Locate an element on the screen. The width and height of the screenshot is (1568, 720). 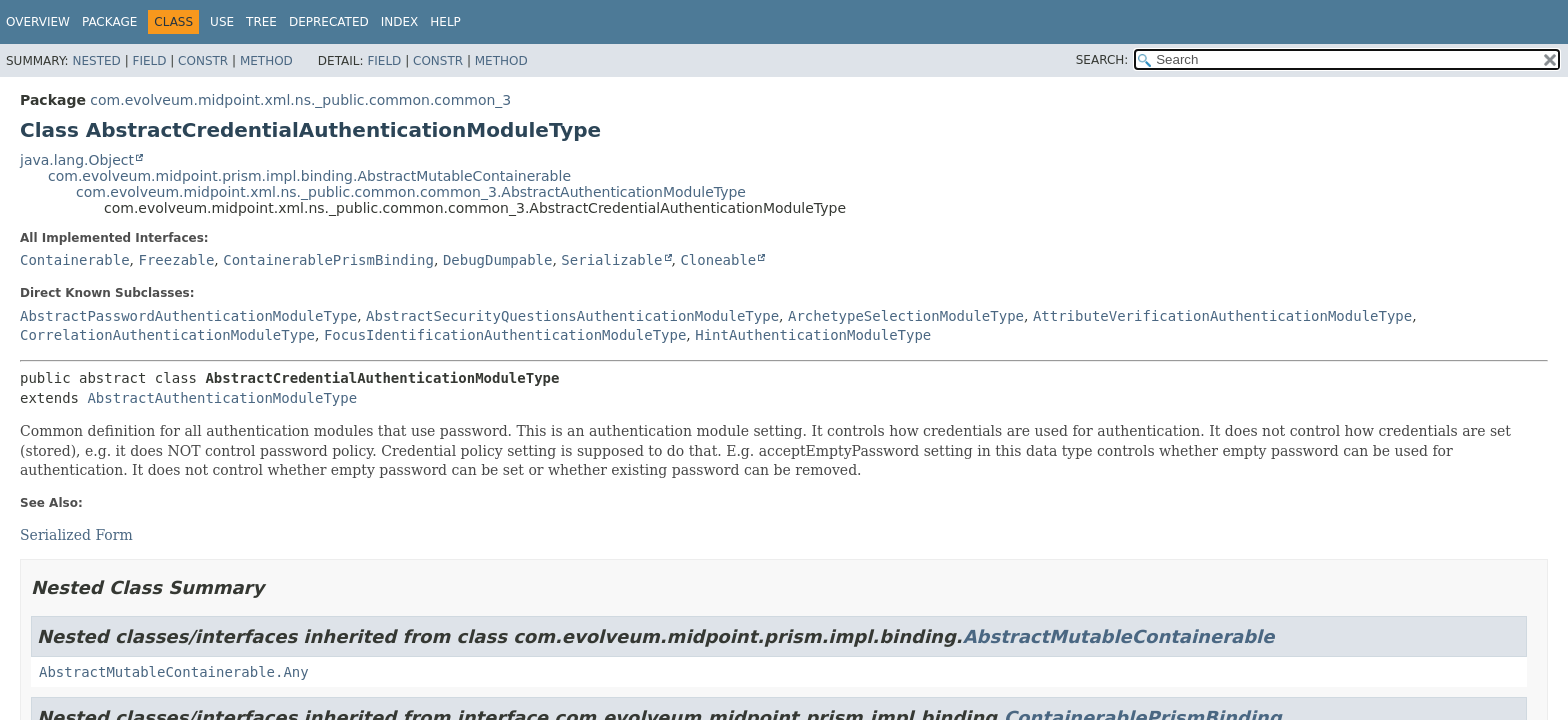
Index is located at coordinates (400, 22).